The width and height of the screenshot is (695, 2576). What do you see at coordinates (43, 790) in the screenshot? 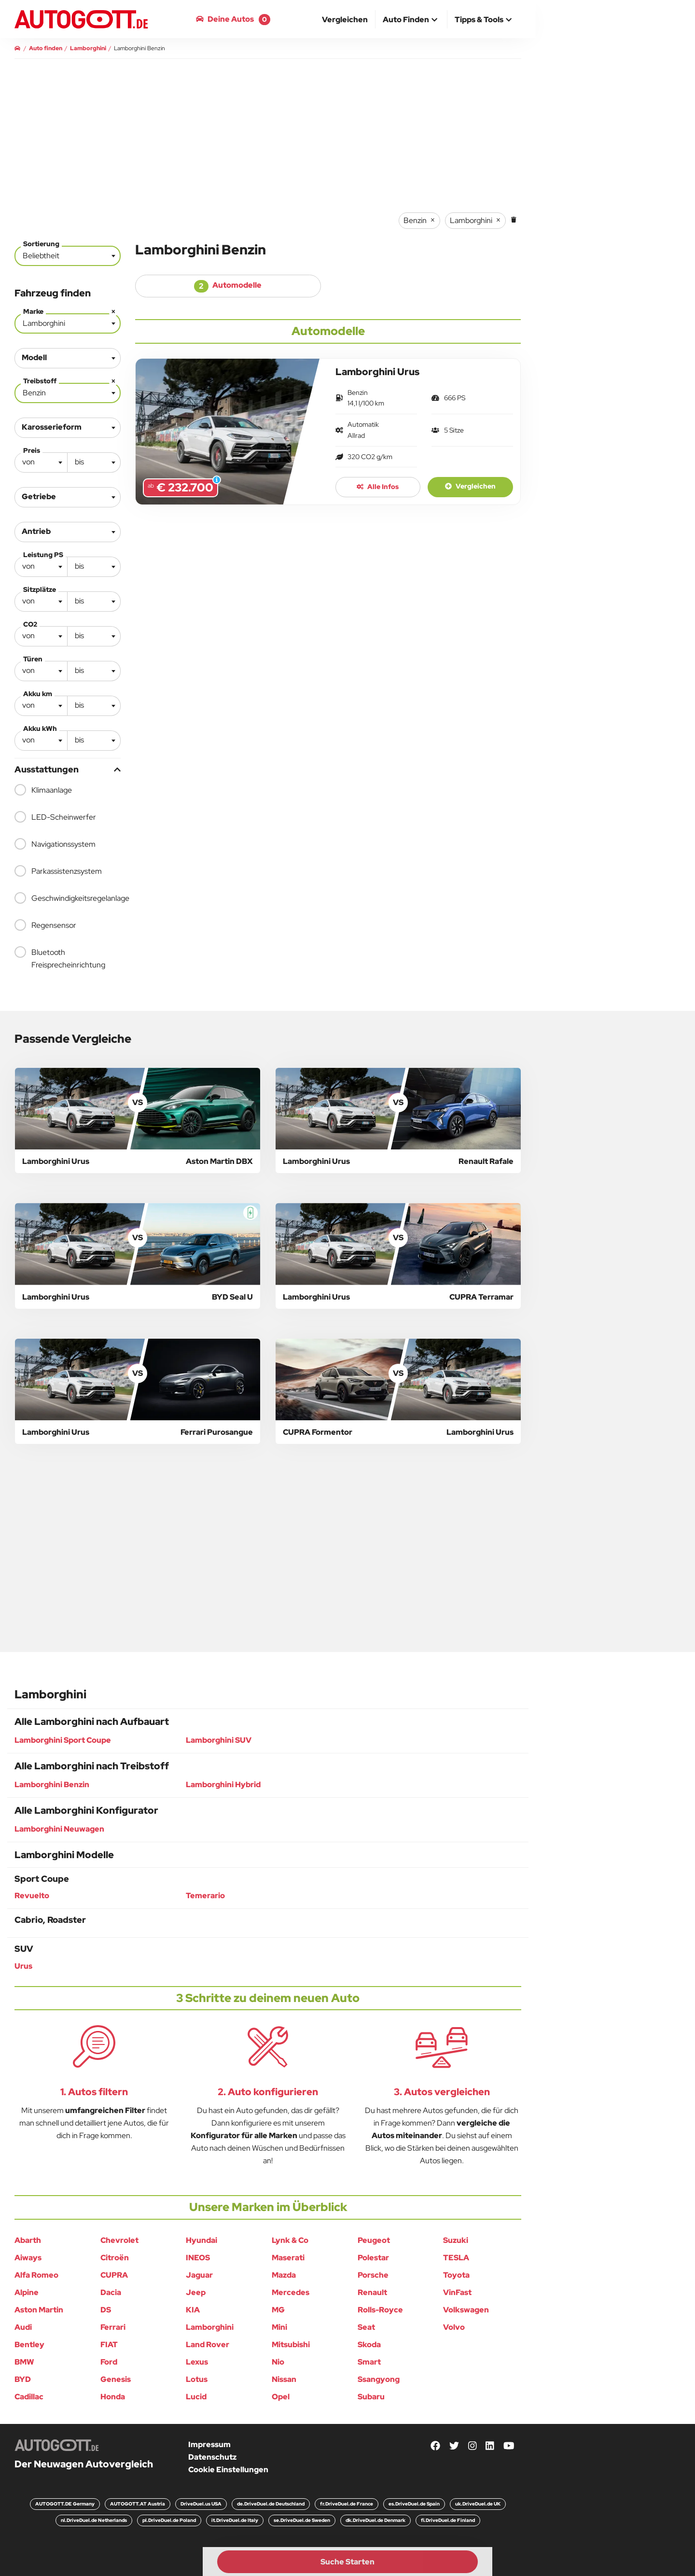
I see `Klimaanlage` at bounding box center [43, 790].